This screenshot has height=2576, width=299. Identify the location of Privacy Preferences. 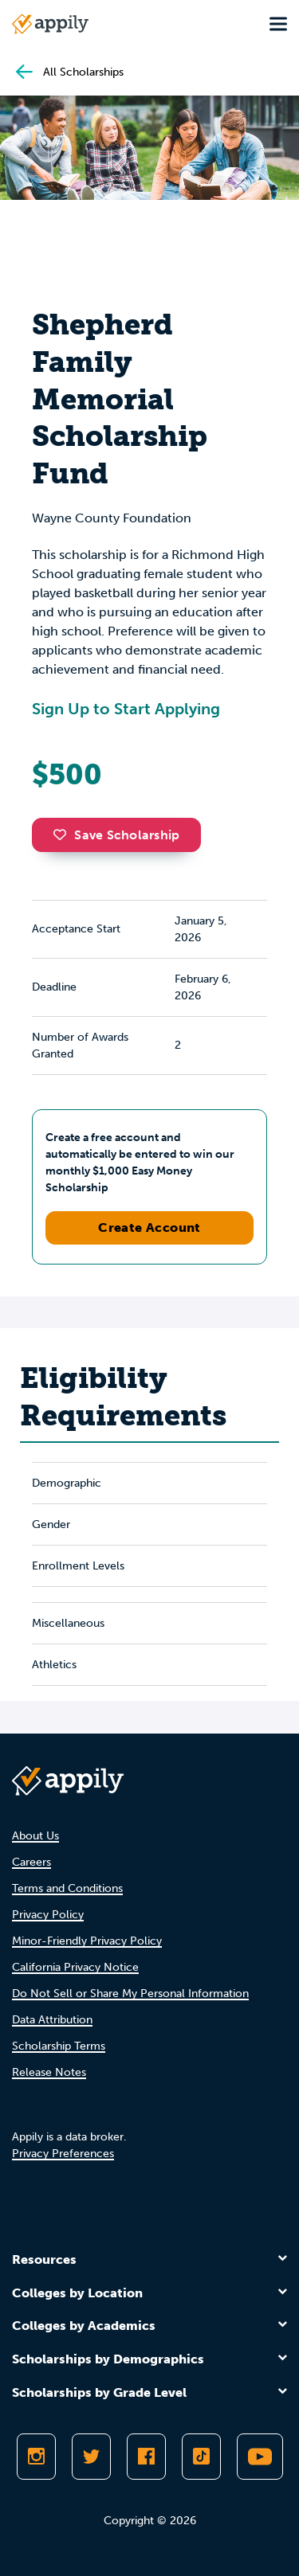
(63, 2153).